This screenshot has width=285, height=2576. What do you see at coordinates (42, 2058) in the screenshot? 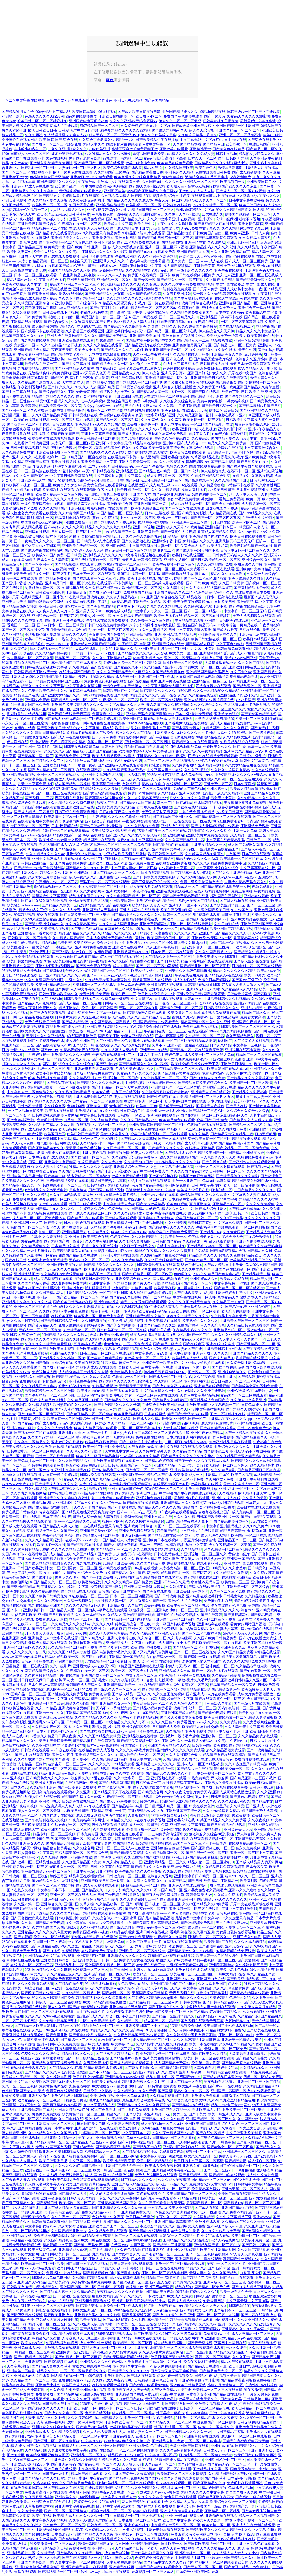
I see `麻豆国产丝袜白领秘书观看` at bounding box center [42, 2058].